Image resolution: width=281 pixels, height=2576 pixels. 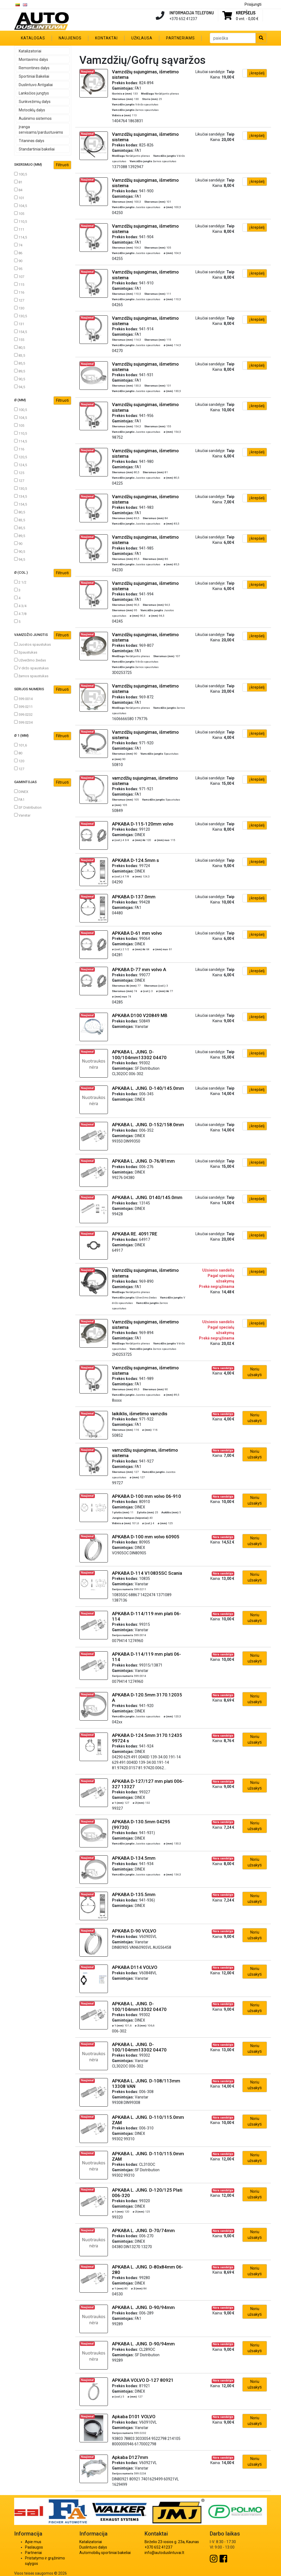 I want to click on 116, so click(x=19, y=292).